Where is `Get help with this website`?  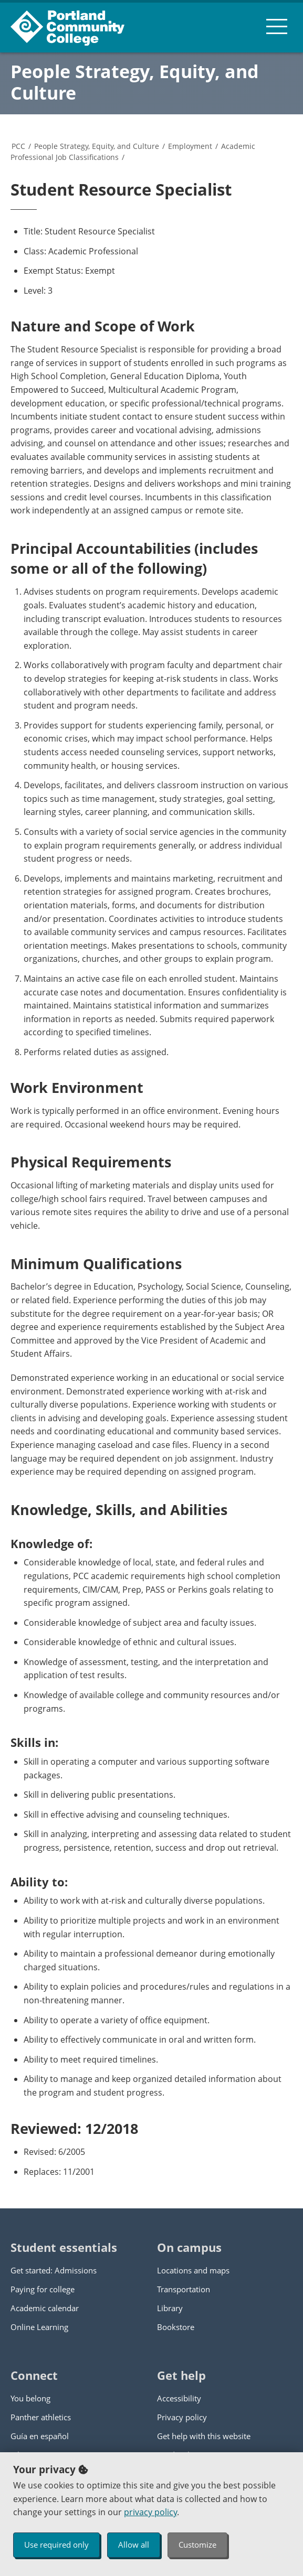
Get help with this website is located at coordinates (203, 2436).